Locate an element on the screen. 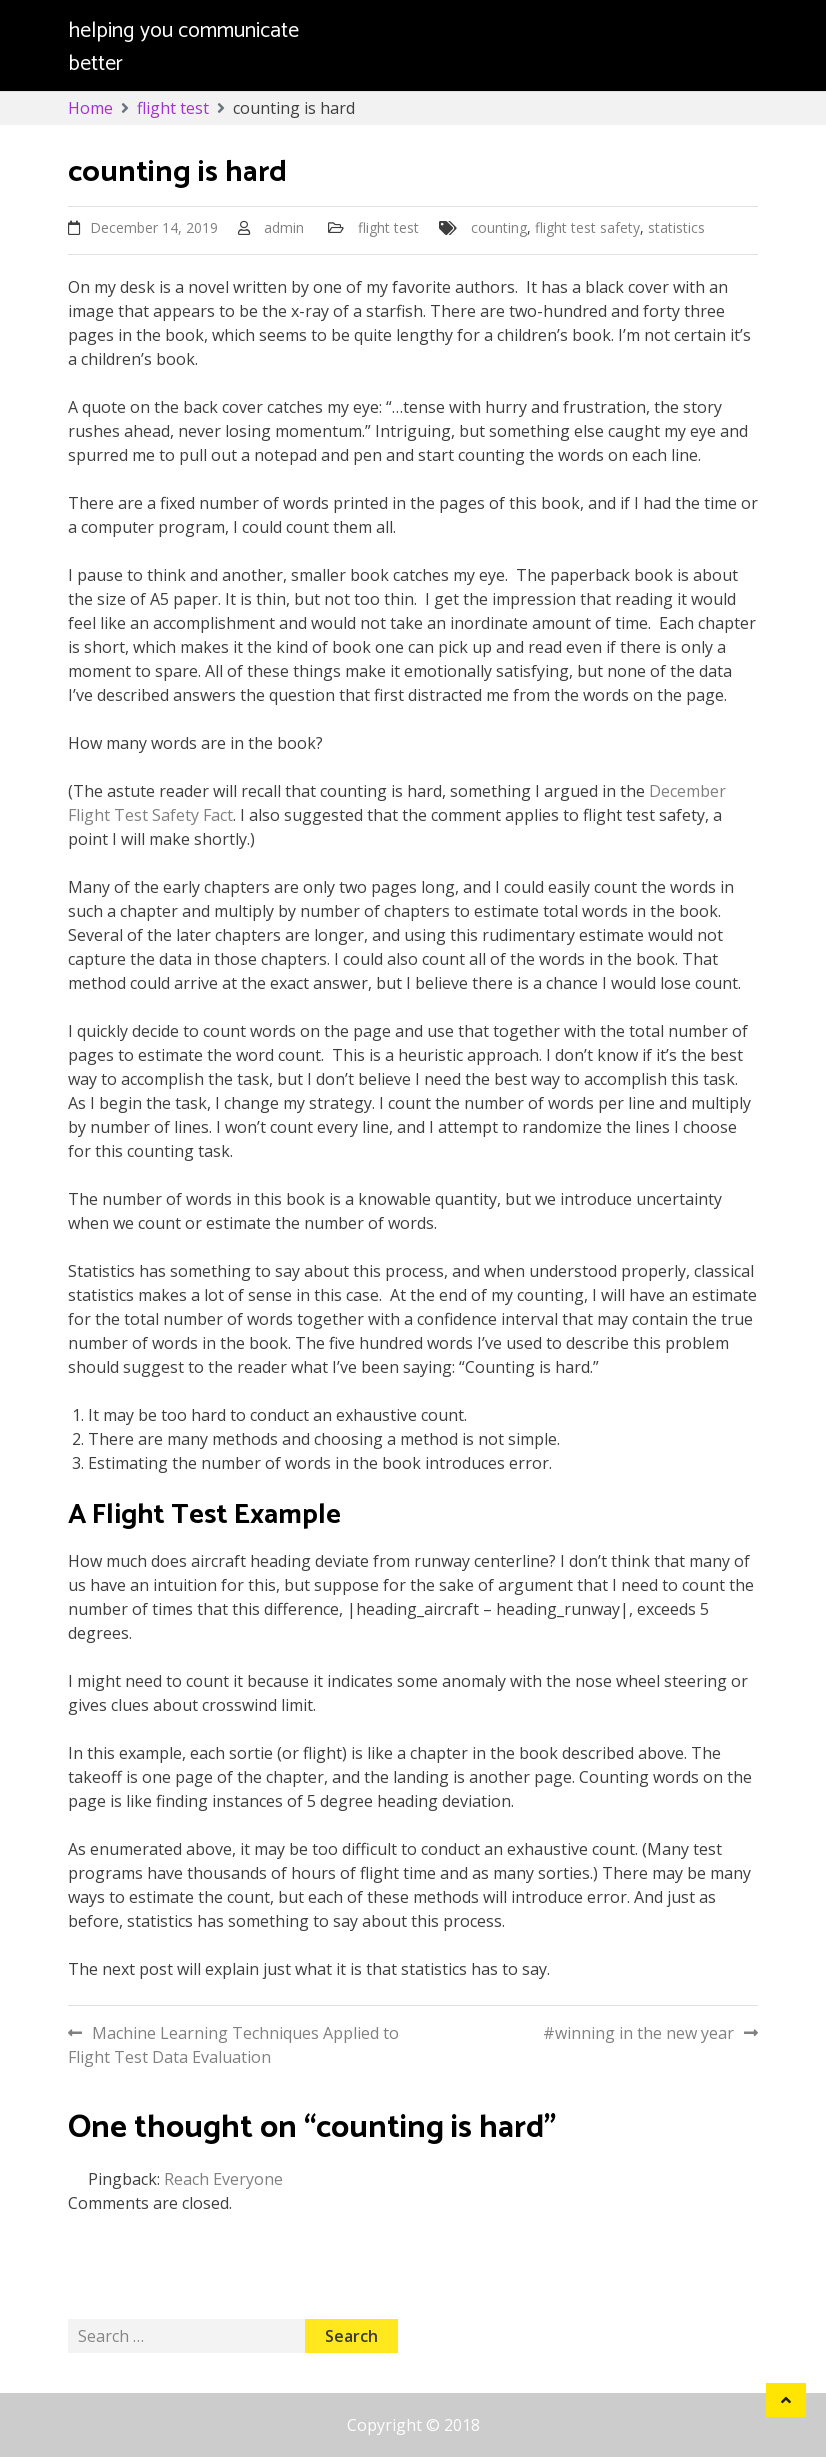 The width and height of the screenshot is (826, 2457). admin is located at coordinates (284, 227).